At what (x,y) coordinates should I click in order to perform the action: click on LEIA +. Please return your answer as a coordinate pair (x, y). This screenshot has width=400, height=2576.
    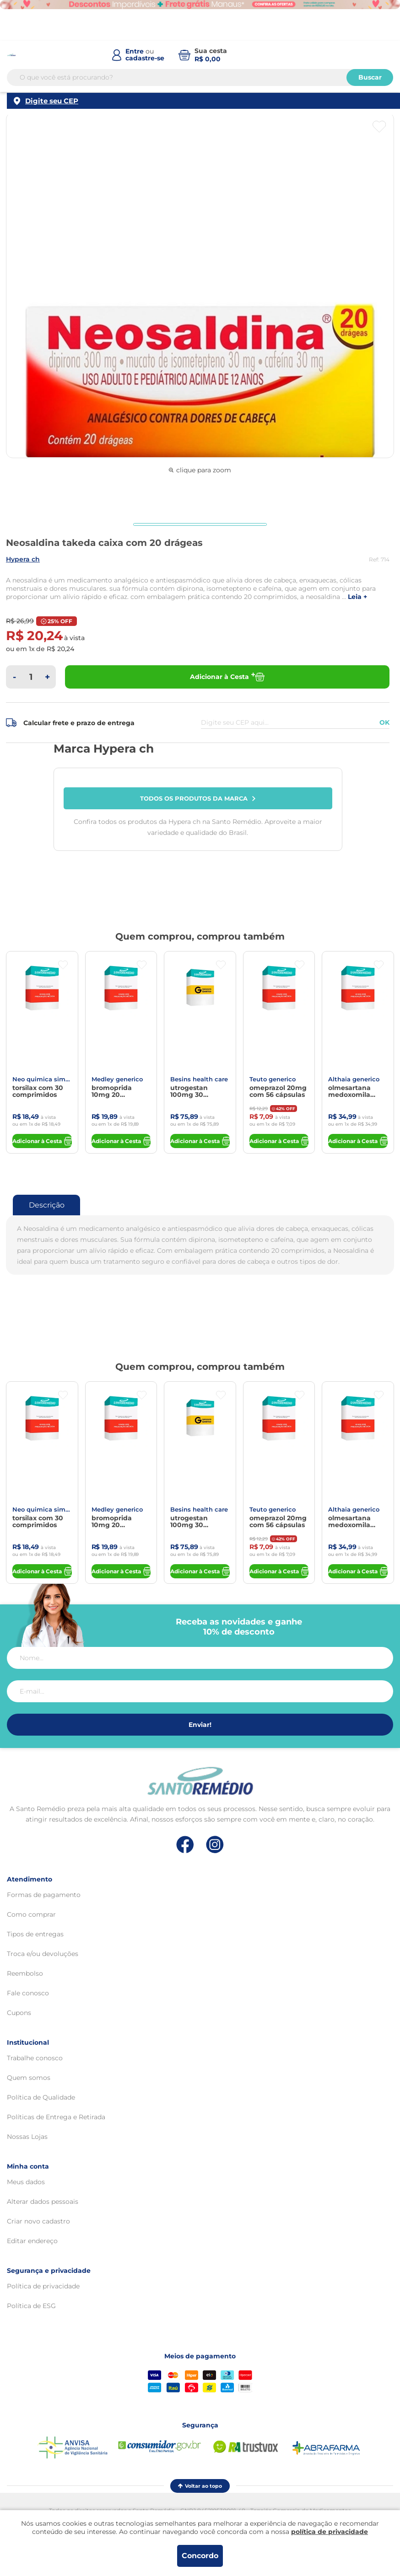
    Looking at the image, I should click on (357, 597).